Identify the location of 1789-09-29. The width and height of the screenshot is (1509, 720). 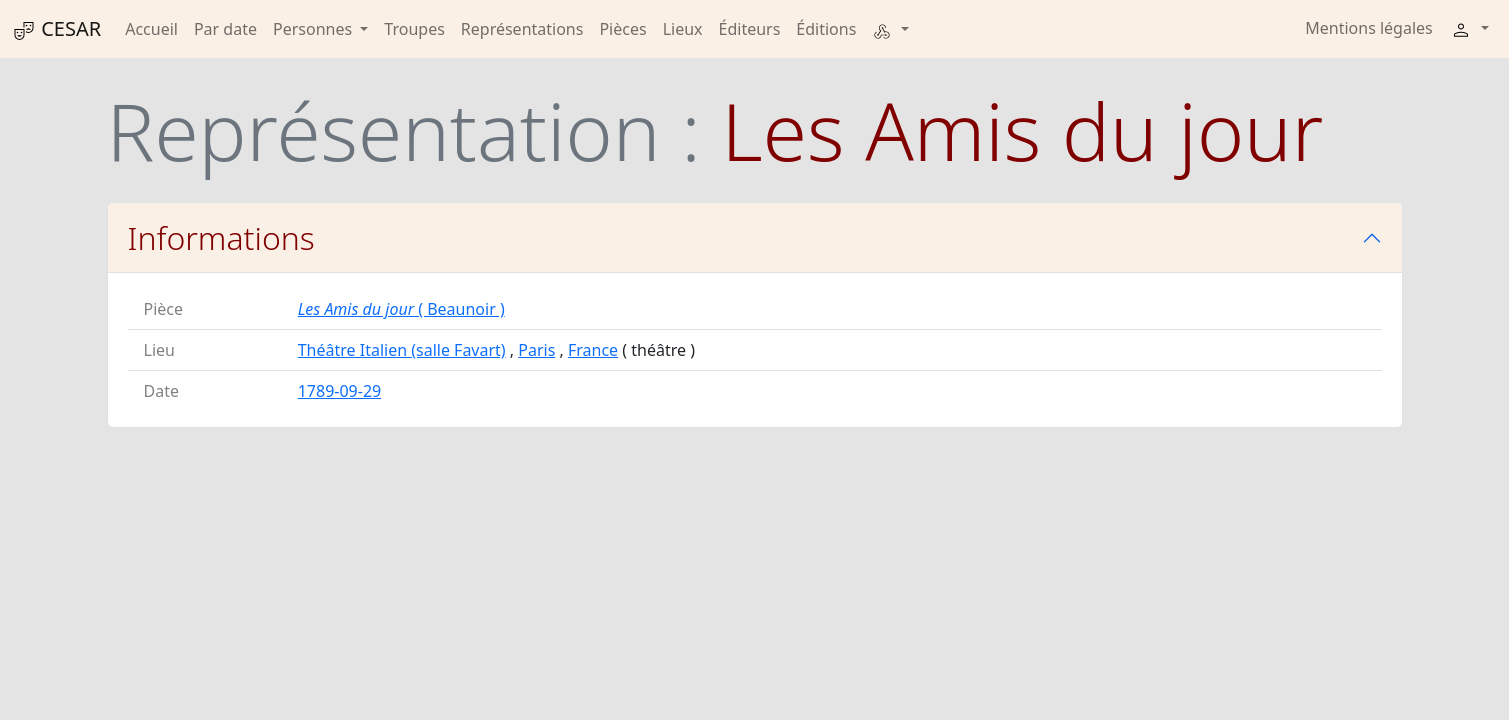
(340, 391).